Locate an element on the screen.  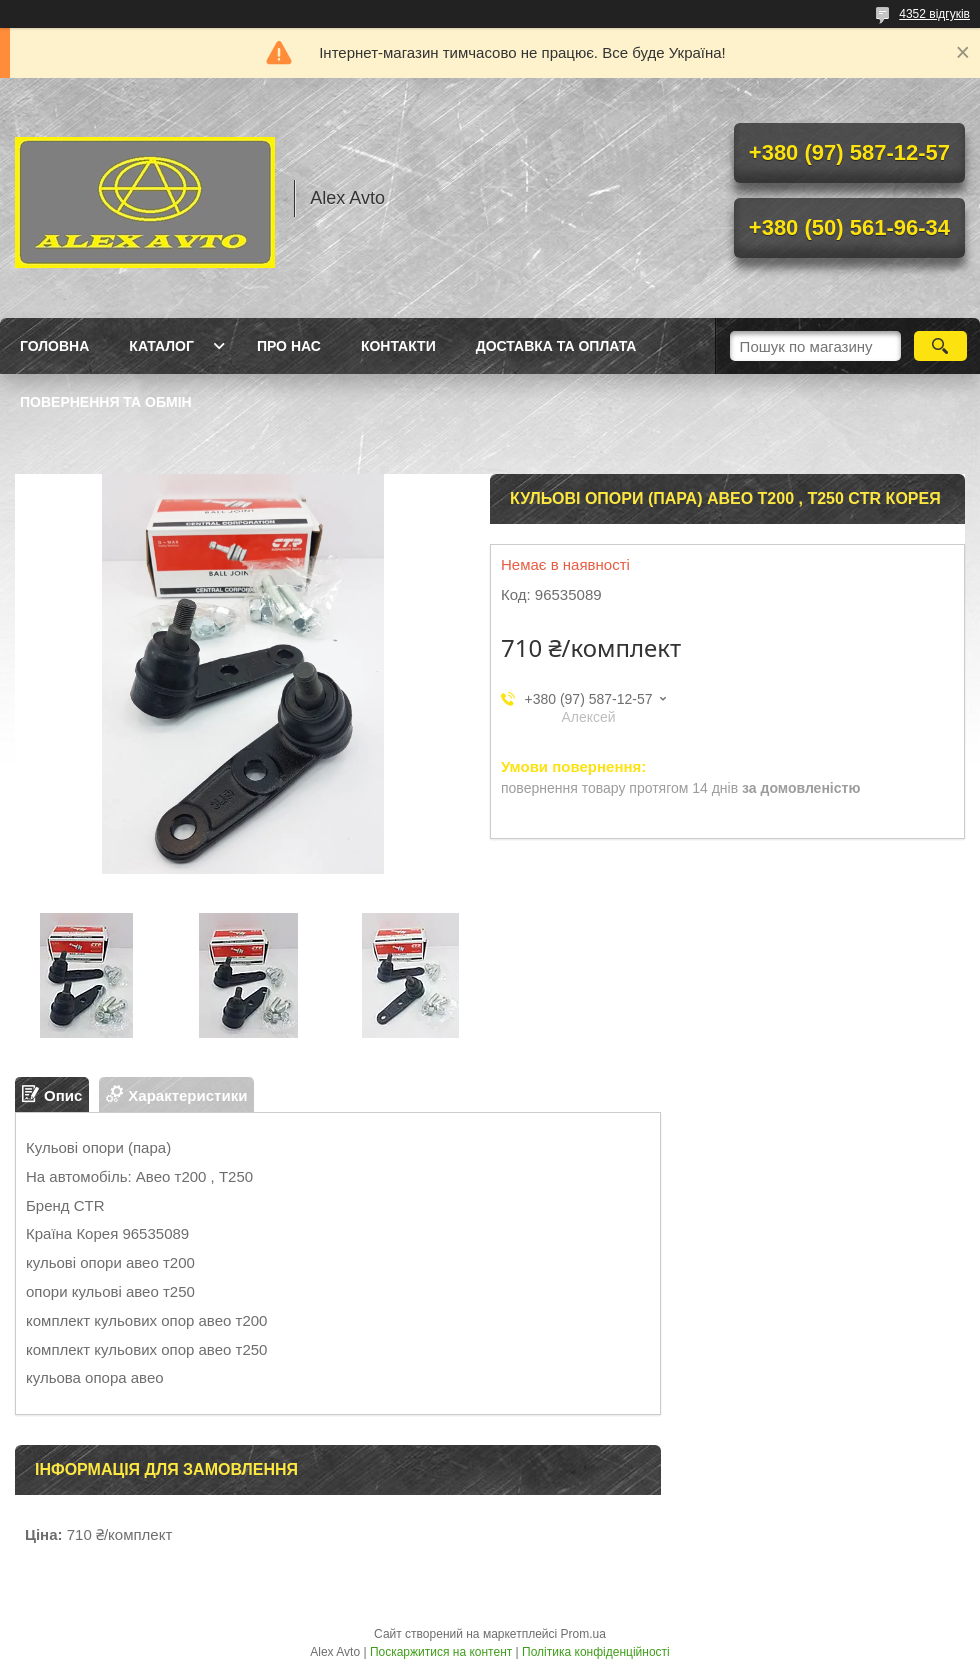
Про нас is located at coordinates (289, 346).